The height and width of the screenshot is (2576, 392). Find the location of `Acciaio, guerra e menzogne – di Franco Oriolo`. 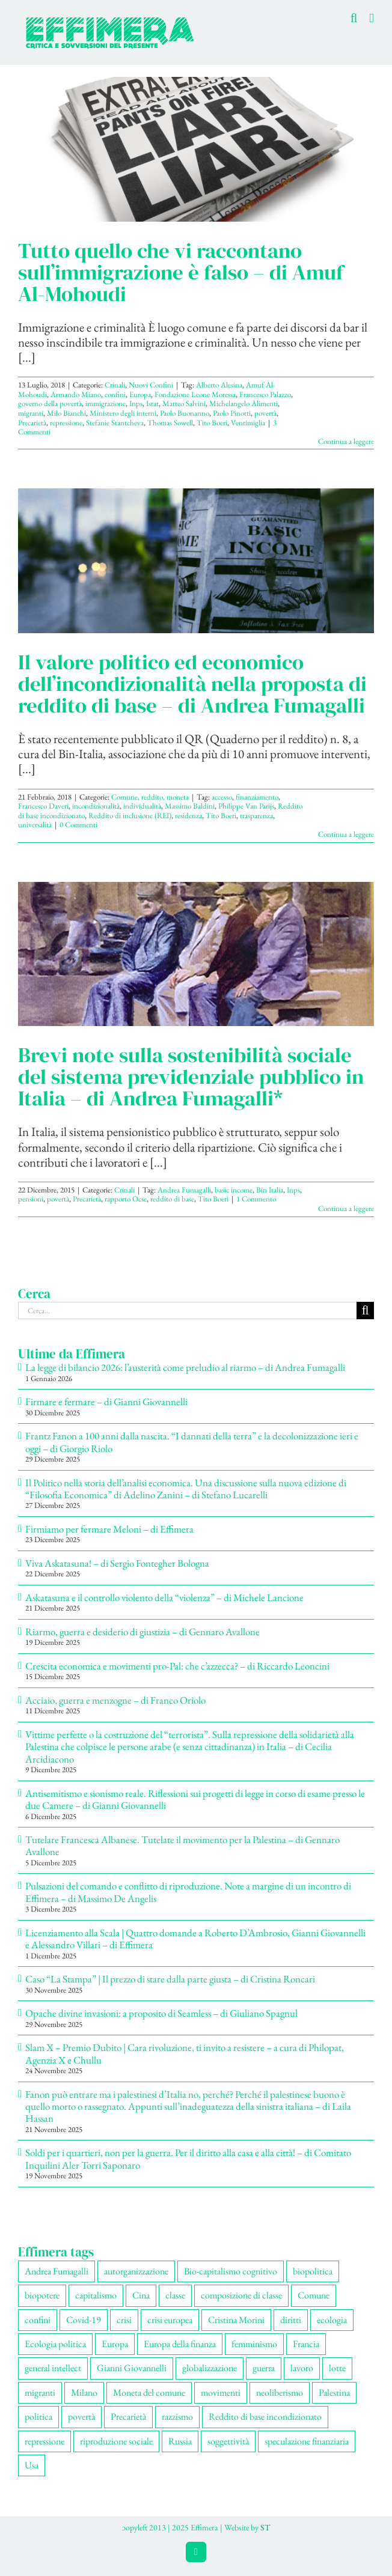

Acciaio, guerra e menzogne – di Franco Oriolo is located at coordinates (115, 1700).